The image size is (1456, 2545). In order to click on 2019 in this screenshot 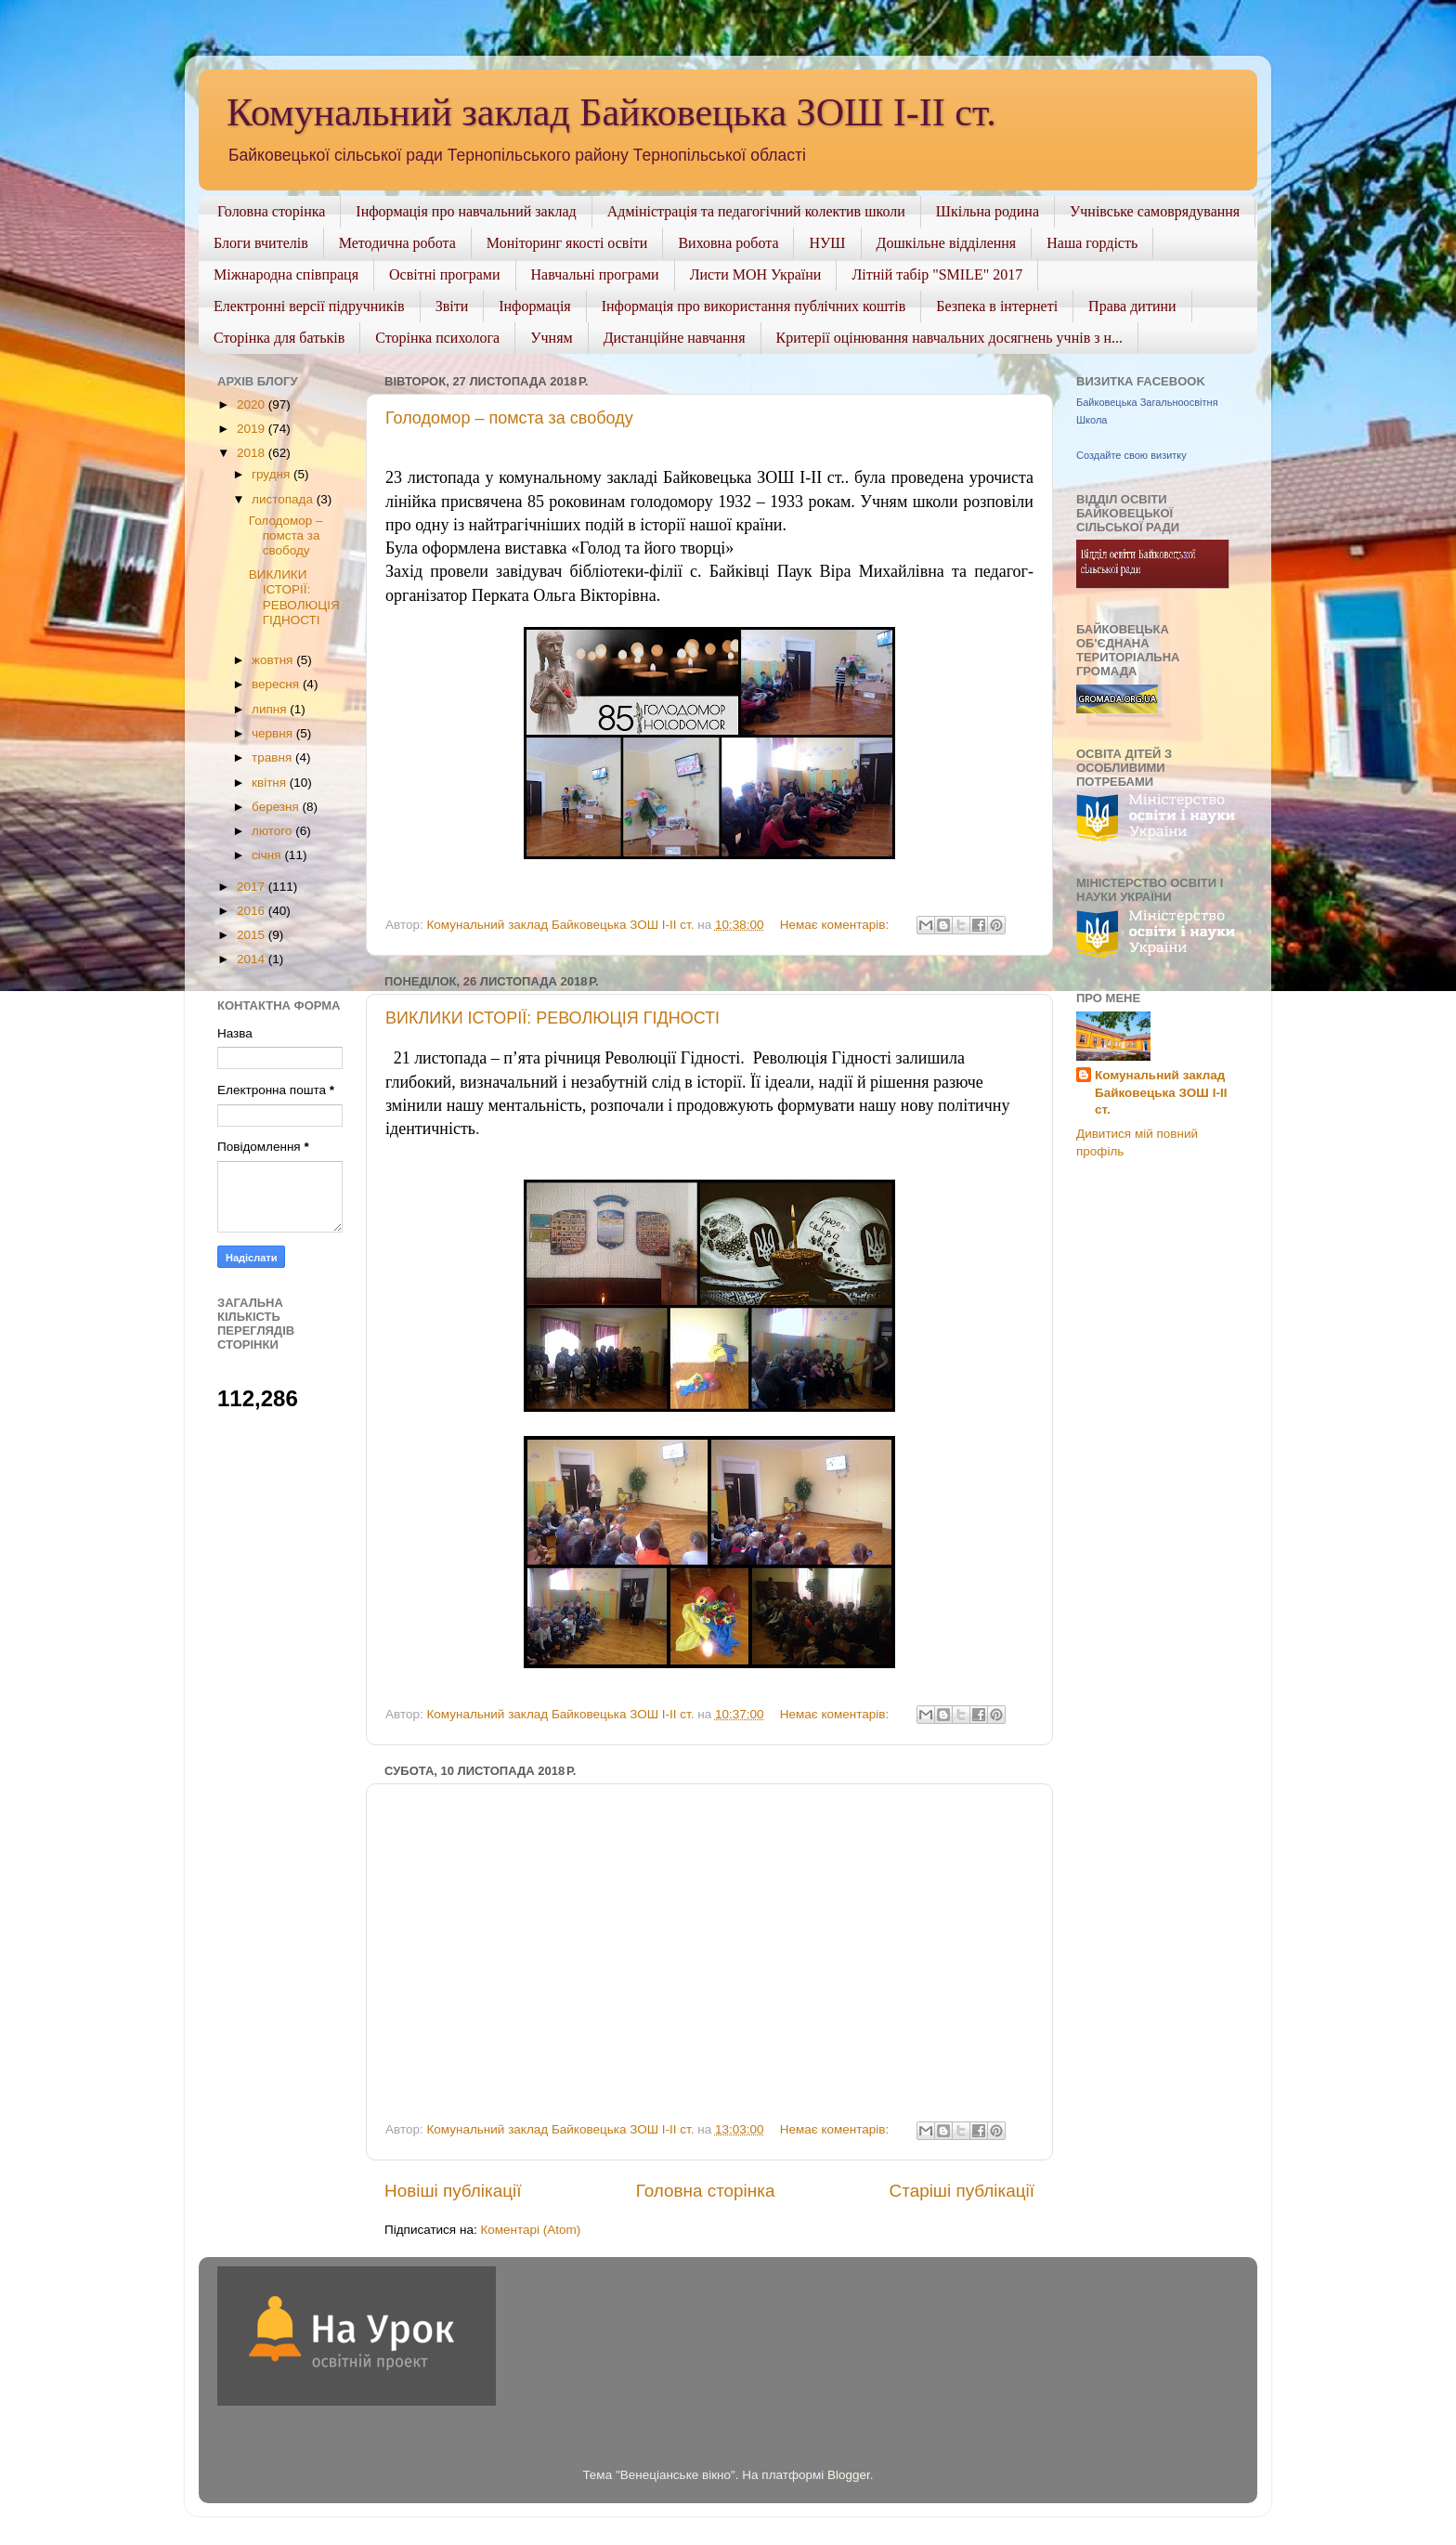, I will do `click(252, 429)`.